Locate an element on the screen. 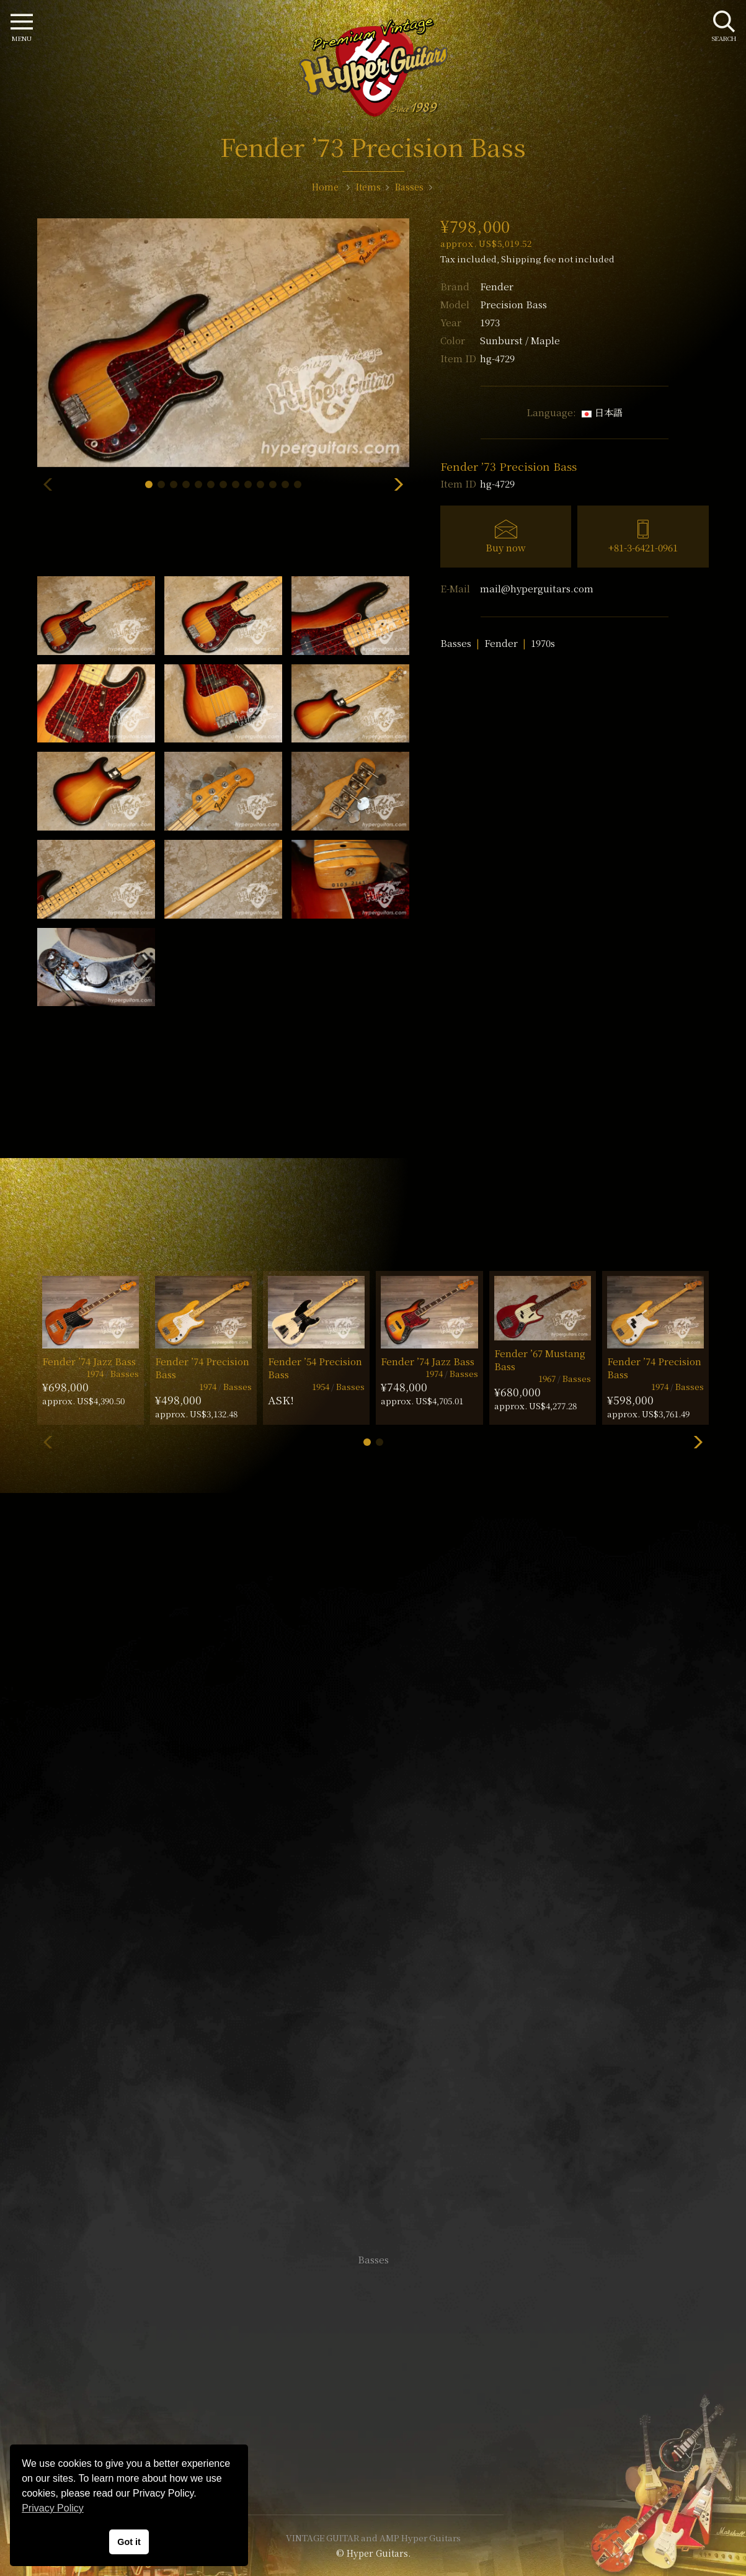 The width and height of the screenshot is (746, 2576). Buy now is located at coordinates (506, 547).